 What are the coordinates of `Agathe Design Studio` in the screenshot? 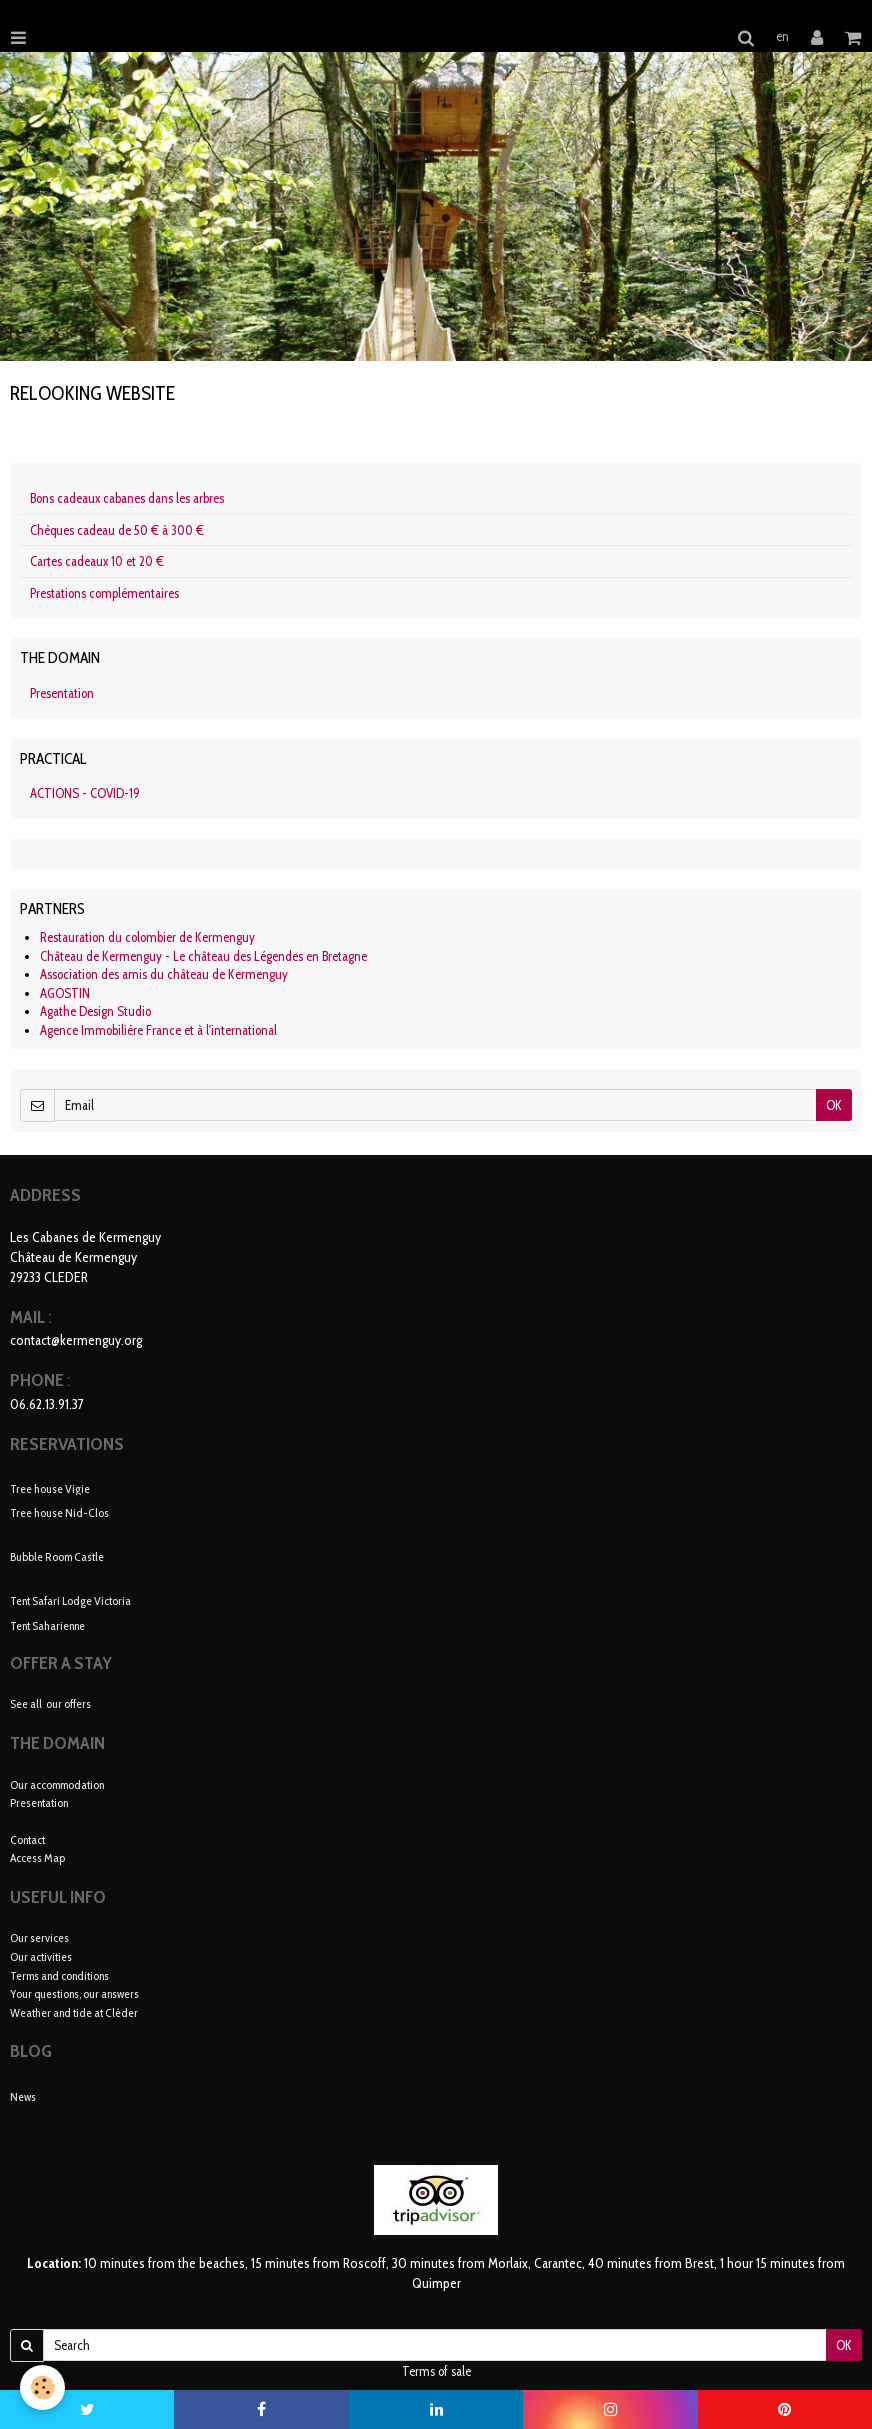 It's located at (95, 1011).